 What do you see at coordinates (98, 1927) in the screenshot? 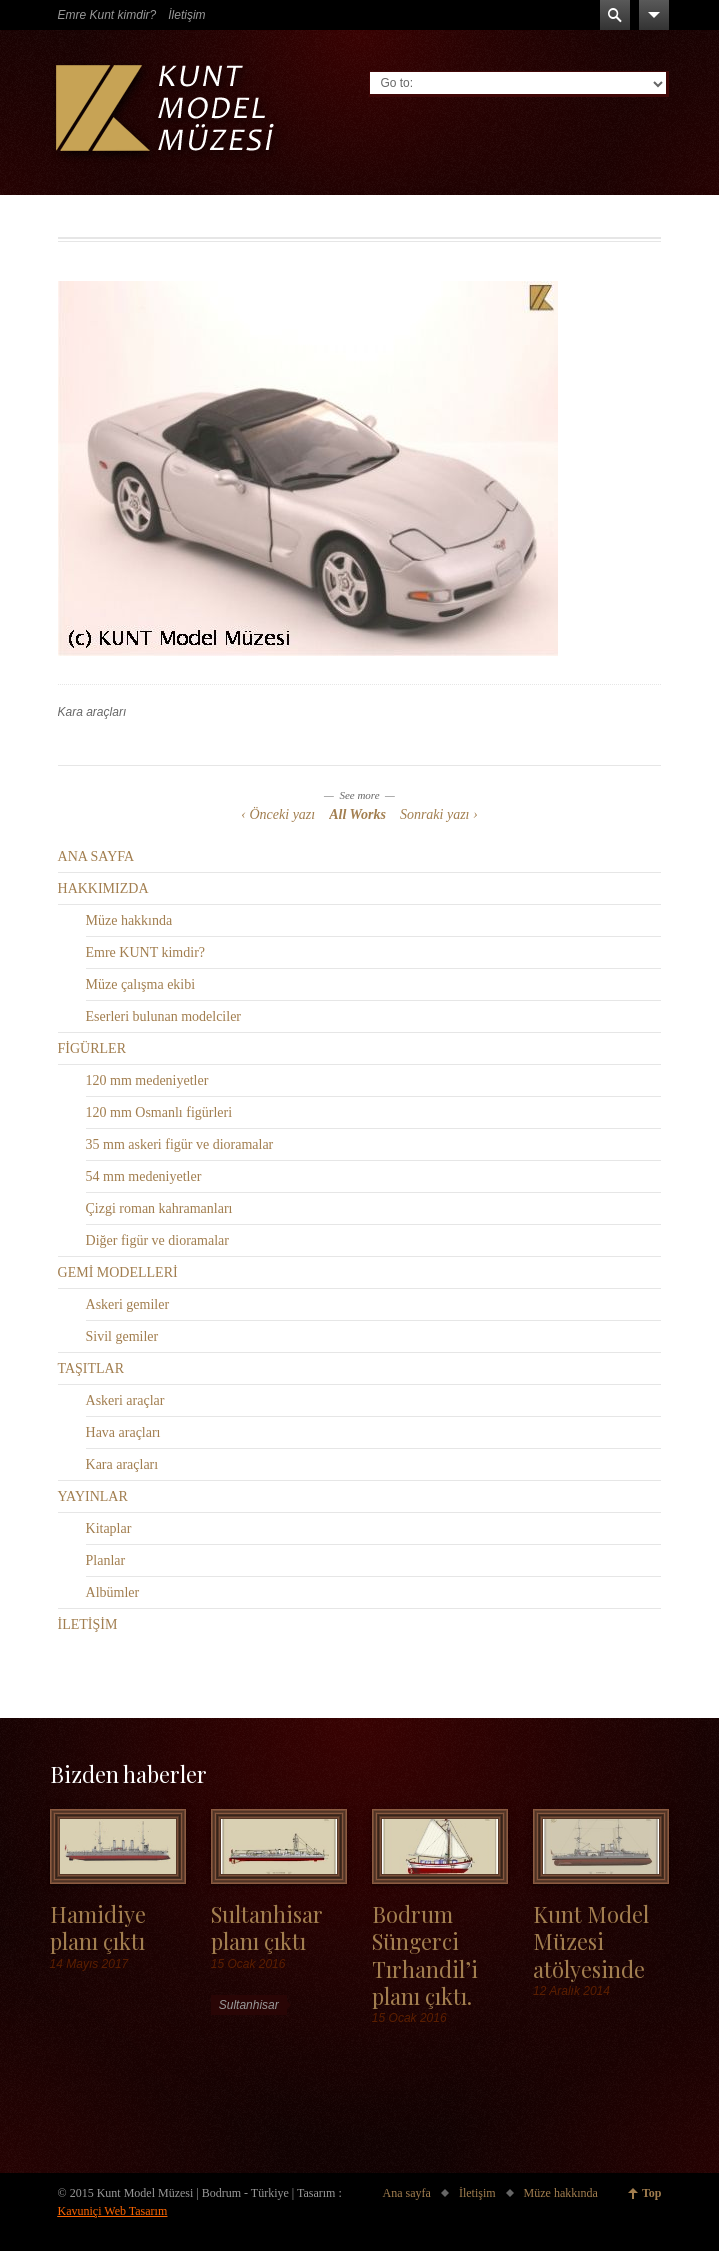
I see `Hamidiye planı çıktı` at bounding box center [98, 1927].